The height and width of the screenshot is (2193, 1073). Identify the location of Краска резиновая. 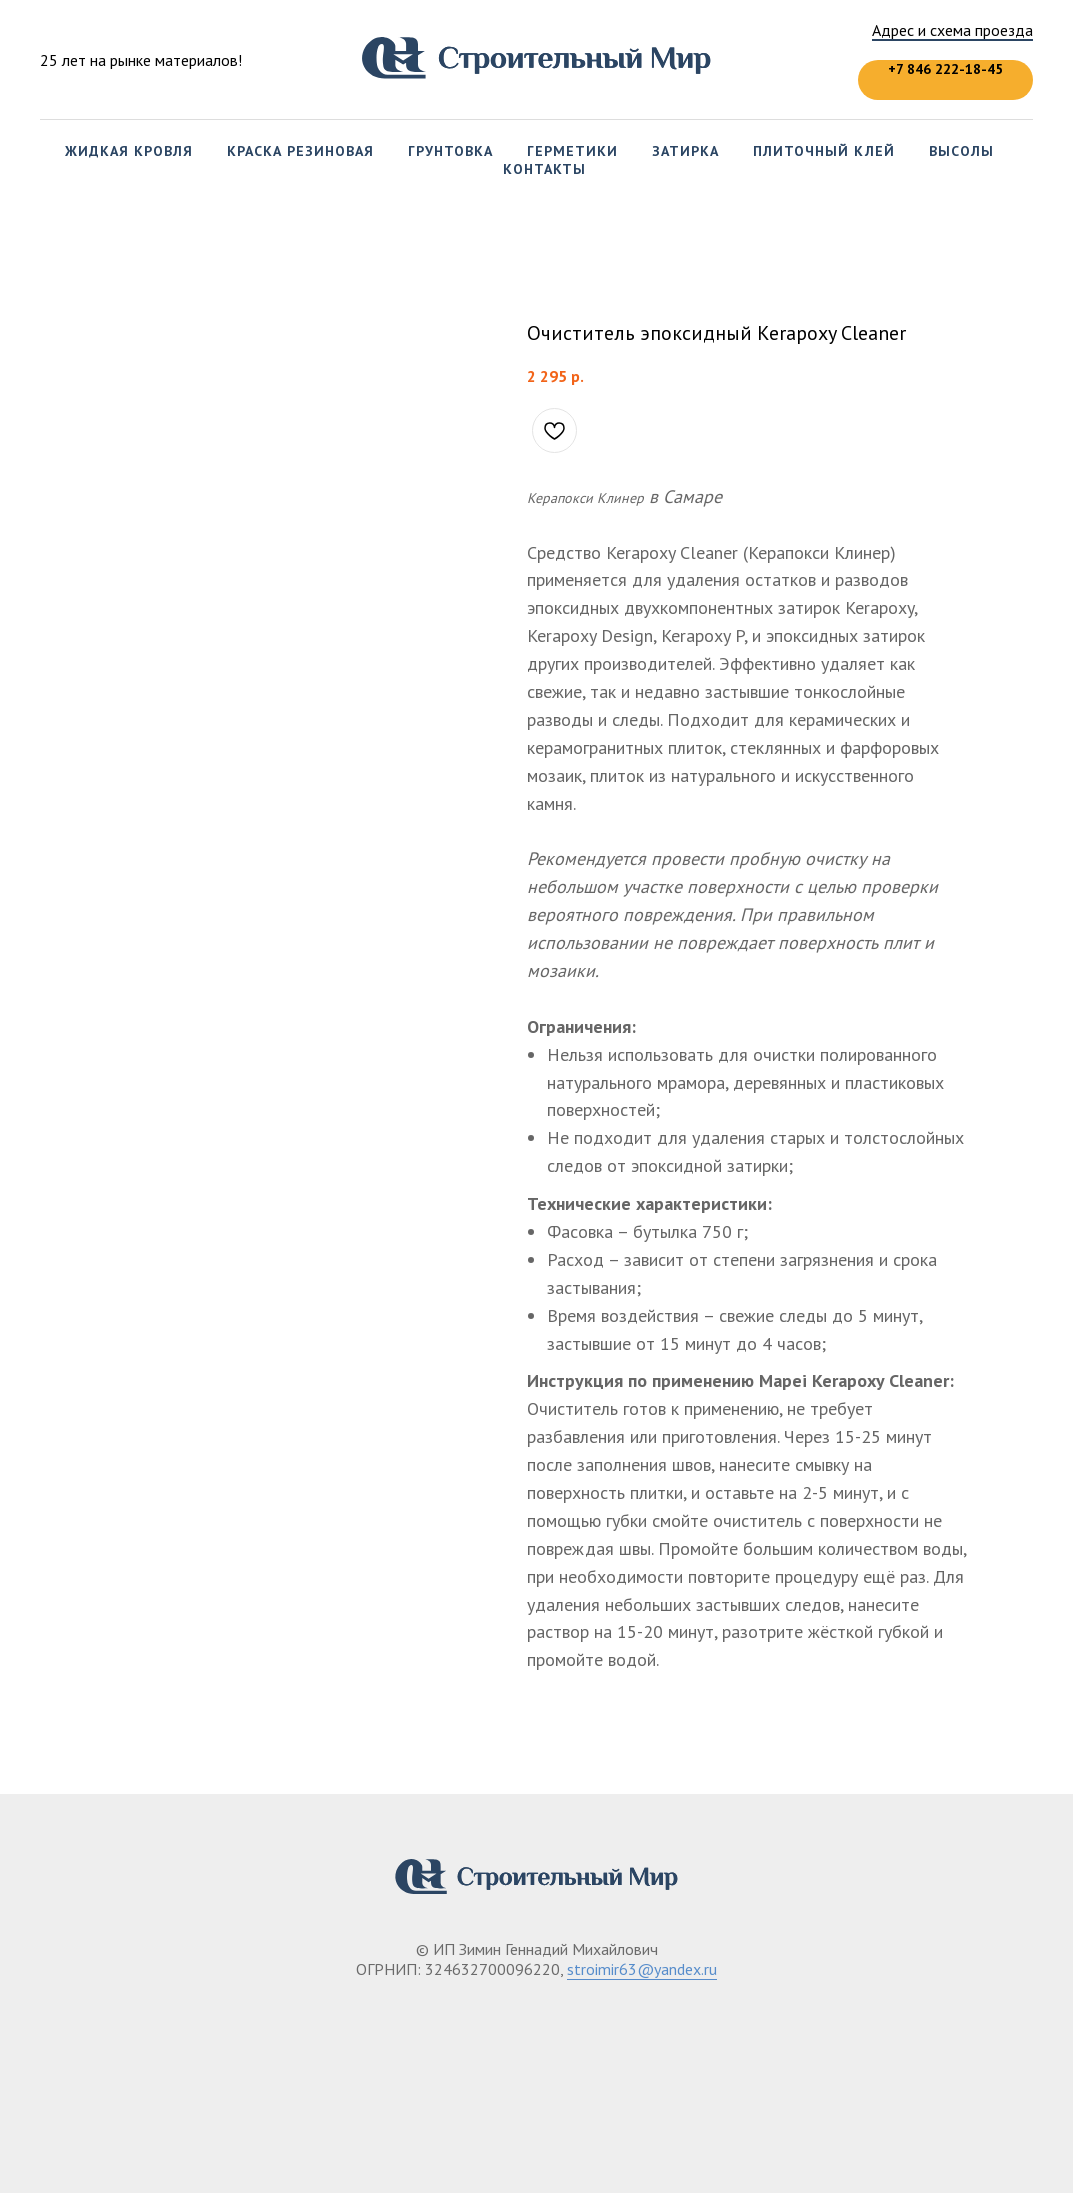
(300, 151).